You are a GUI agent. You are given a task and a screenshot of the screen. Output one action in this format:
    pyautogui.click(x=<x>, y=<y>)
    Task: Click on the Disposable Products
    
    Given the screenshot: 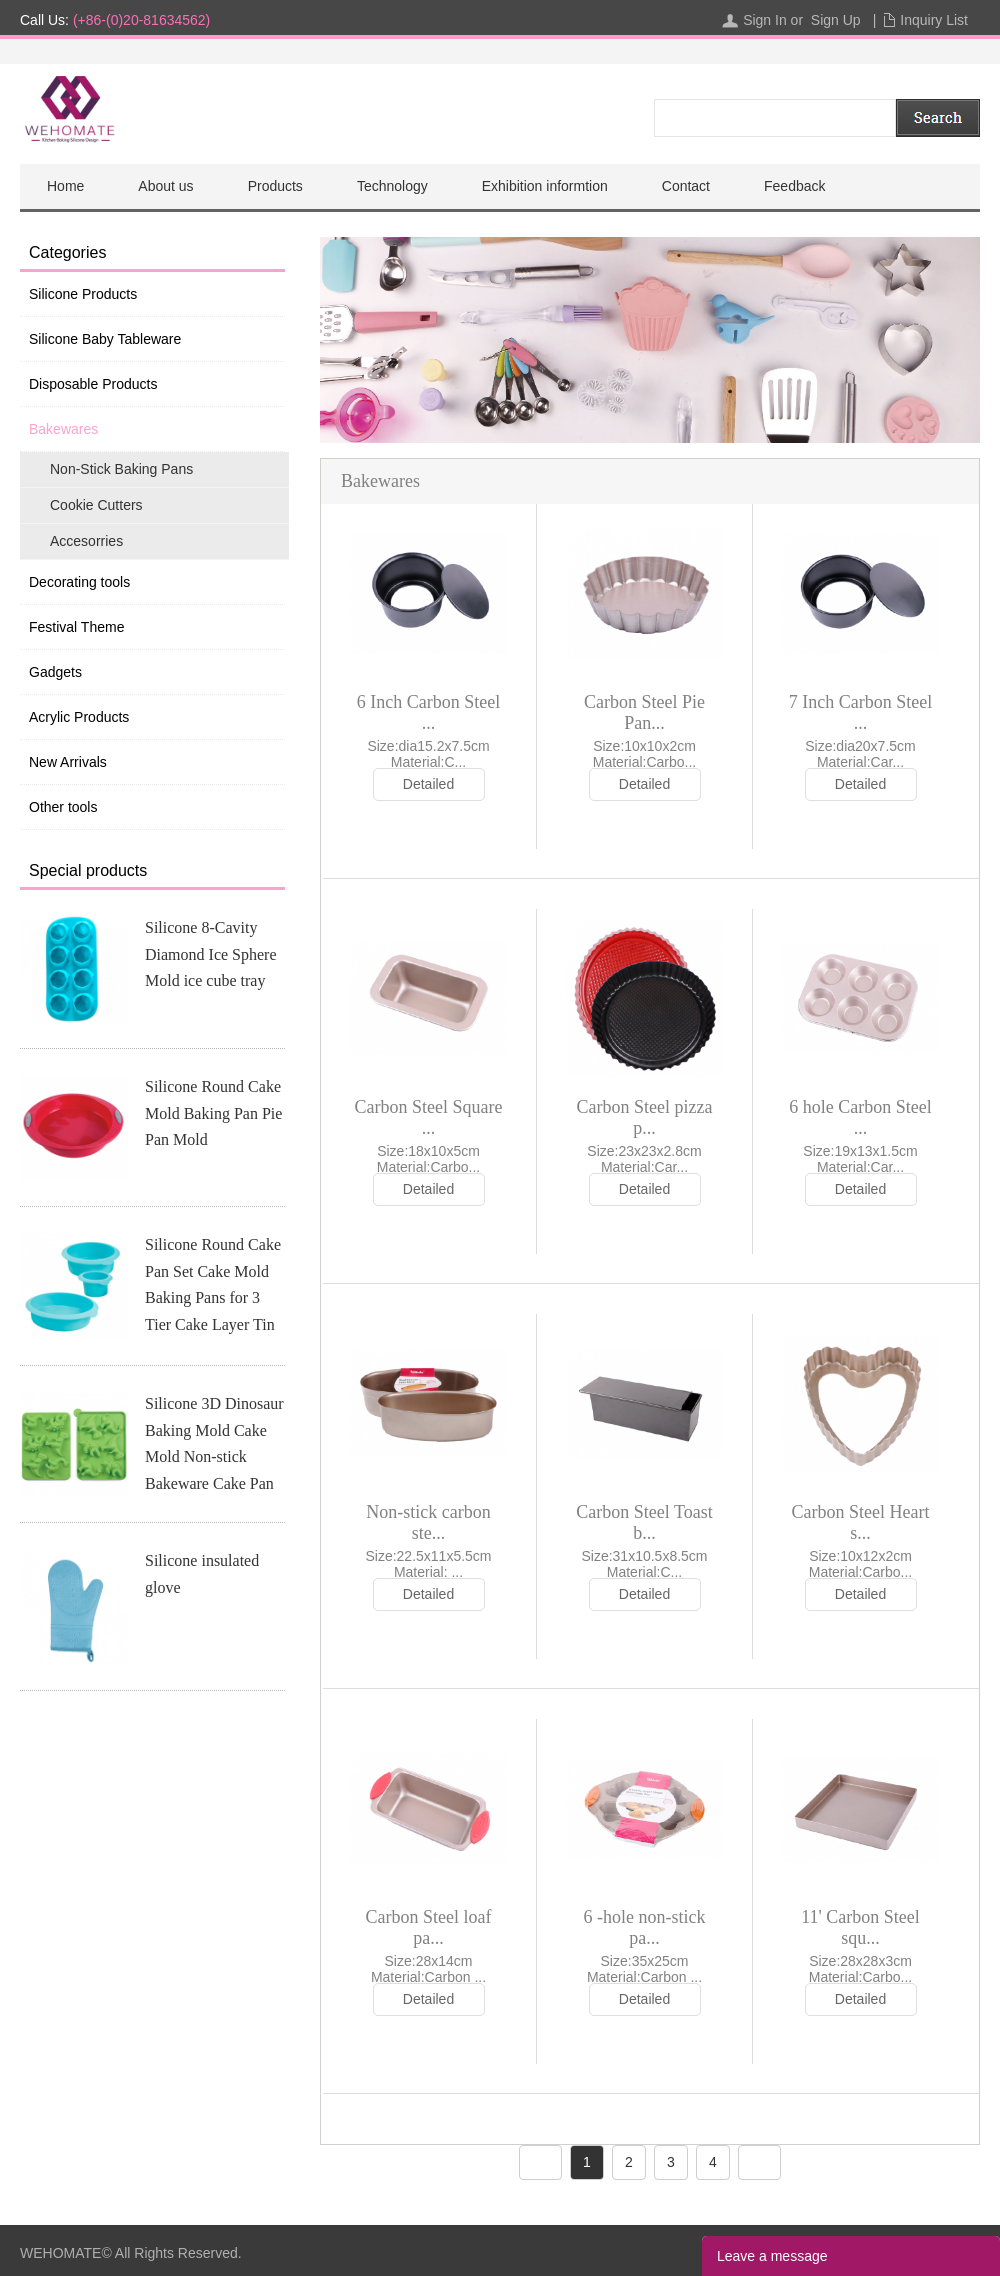 What is the action you would take?
    pyautogui.click(x=93, y=384)
    